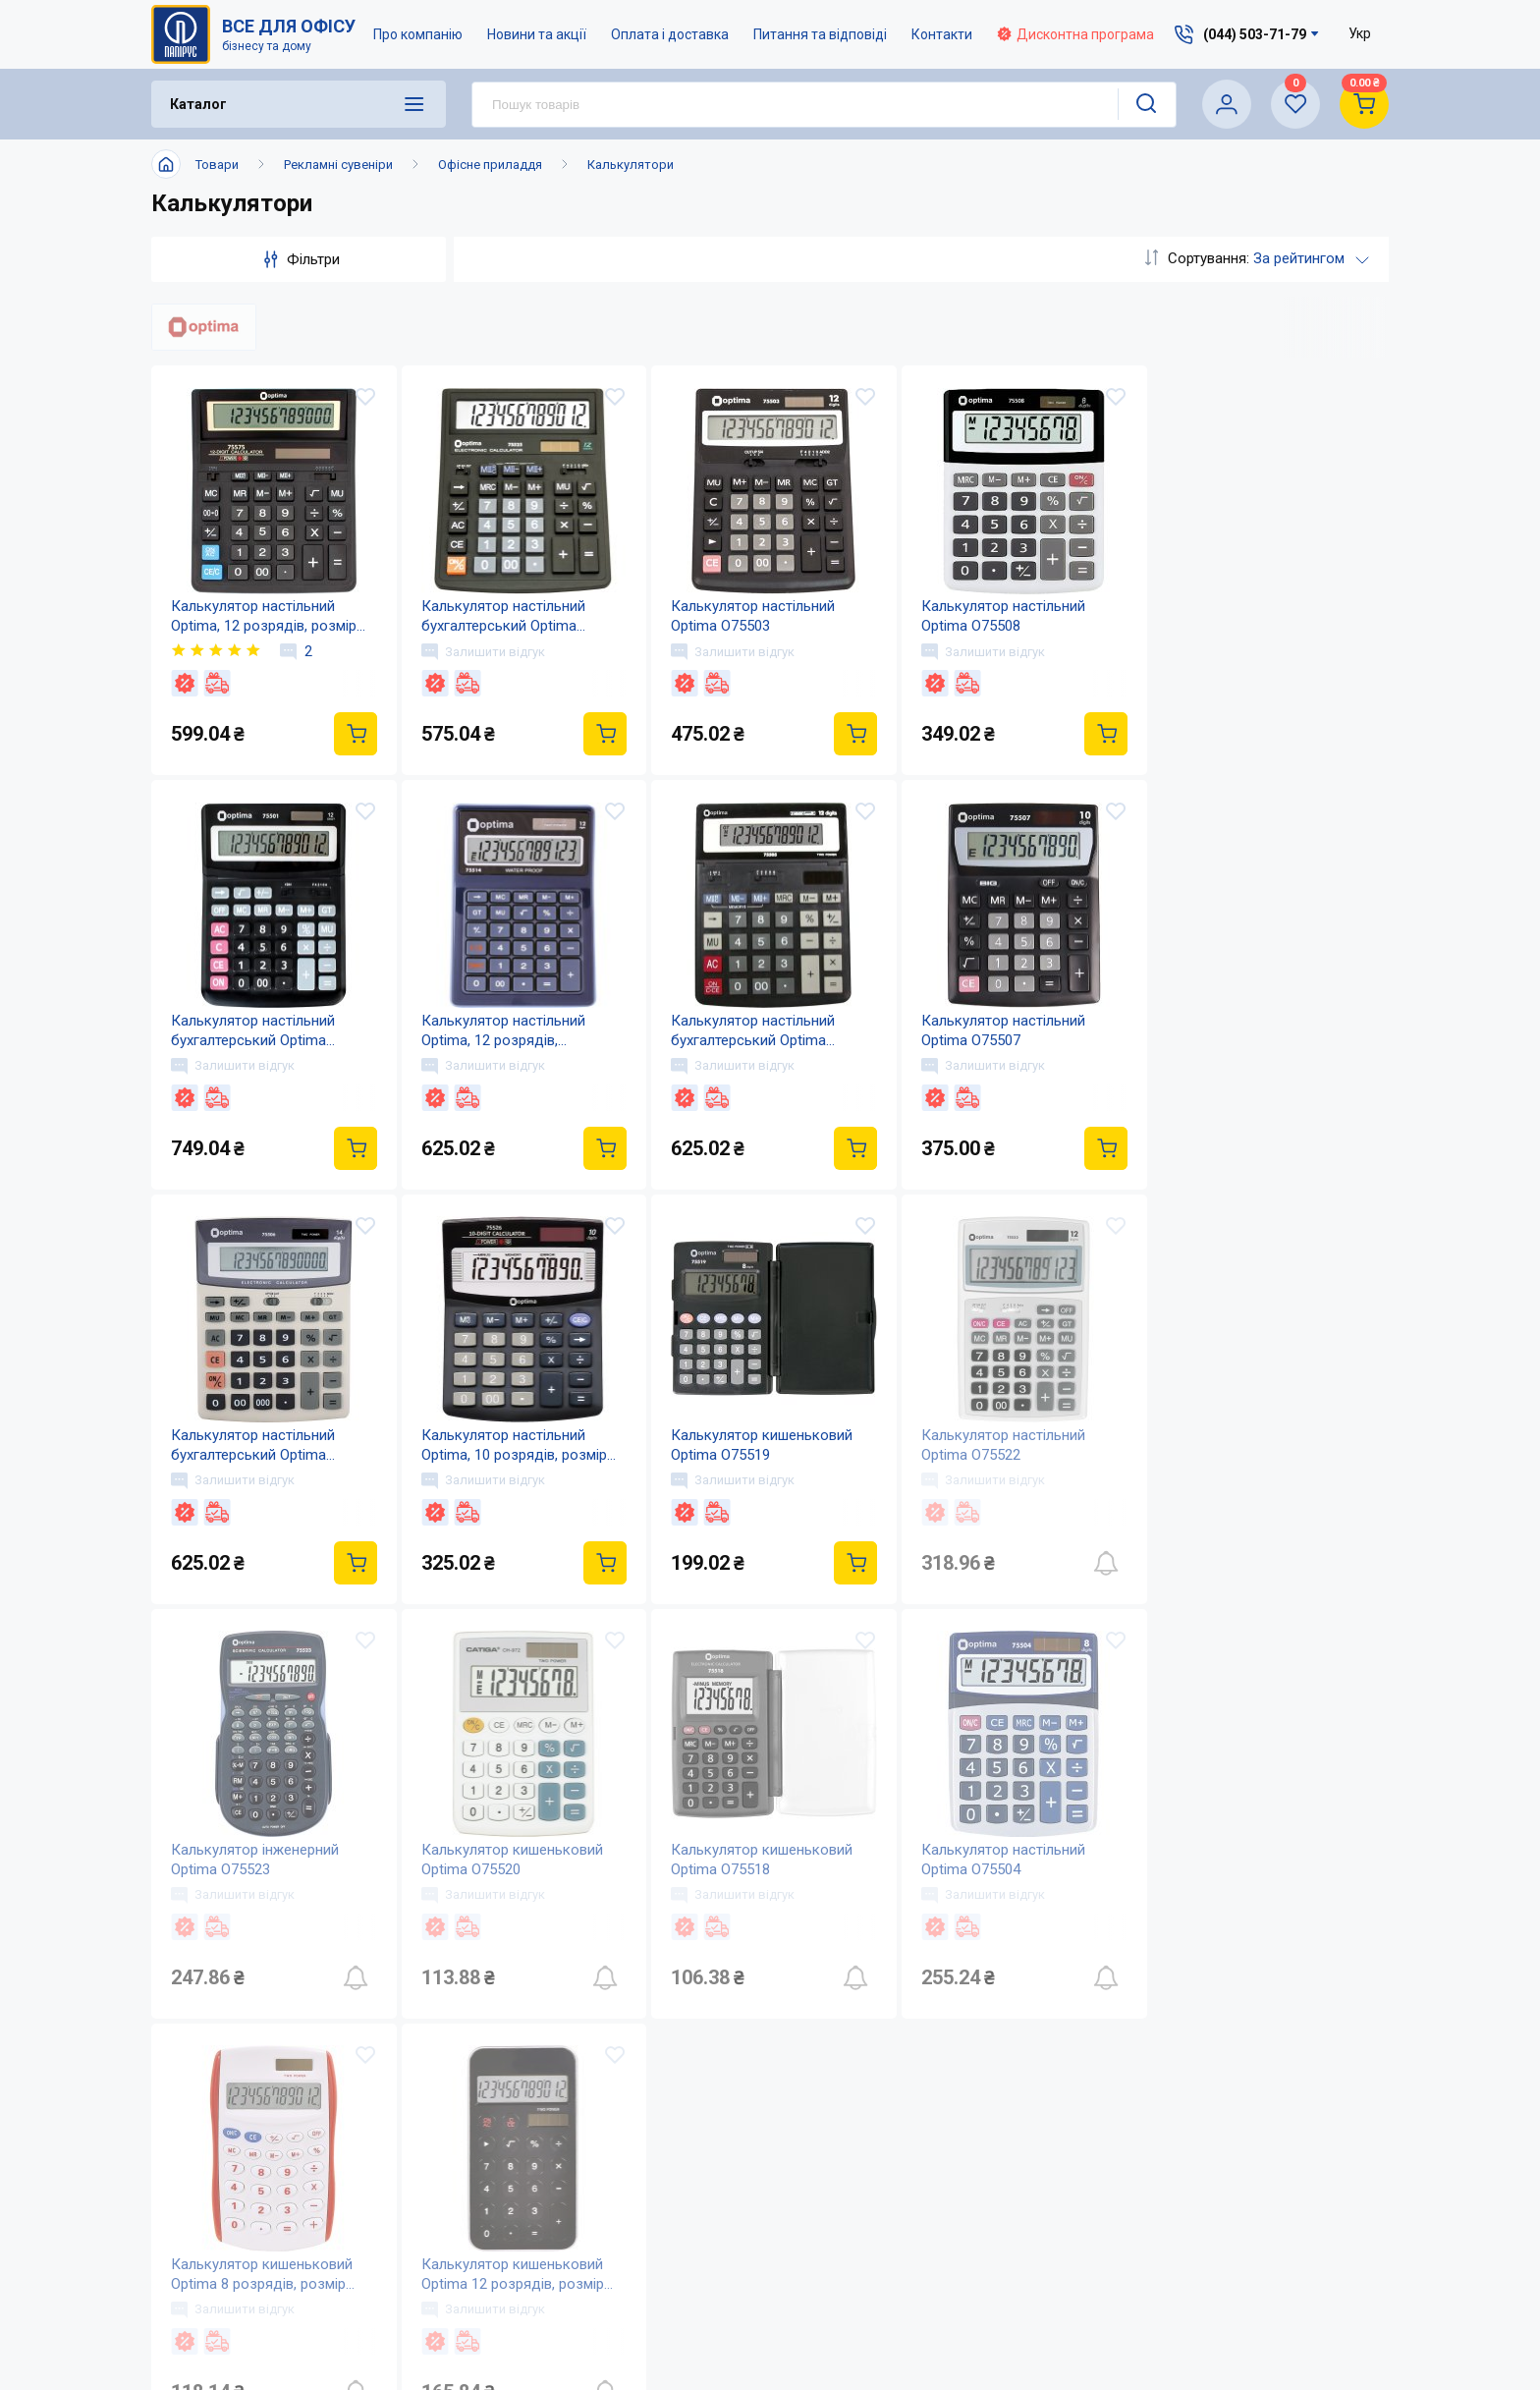  Describe the element at coordinates (338, 164) in the screenshot. I see `Рекламні сувеніри` at that location.